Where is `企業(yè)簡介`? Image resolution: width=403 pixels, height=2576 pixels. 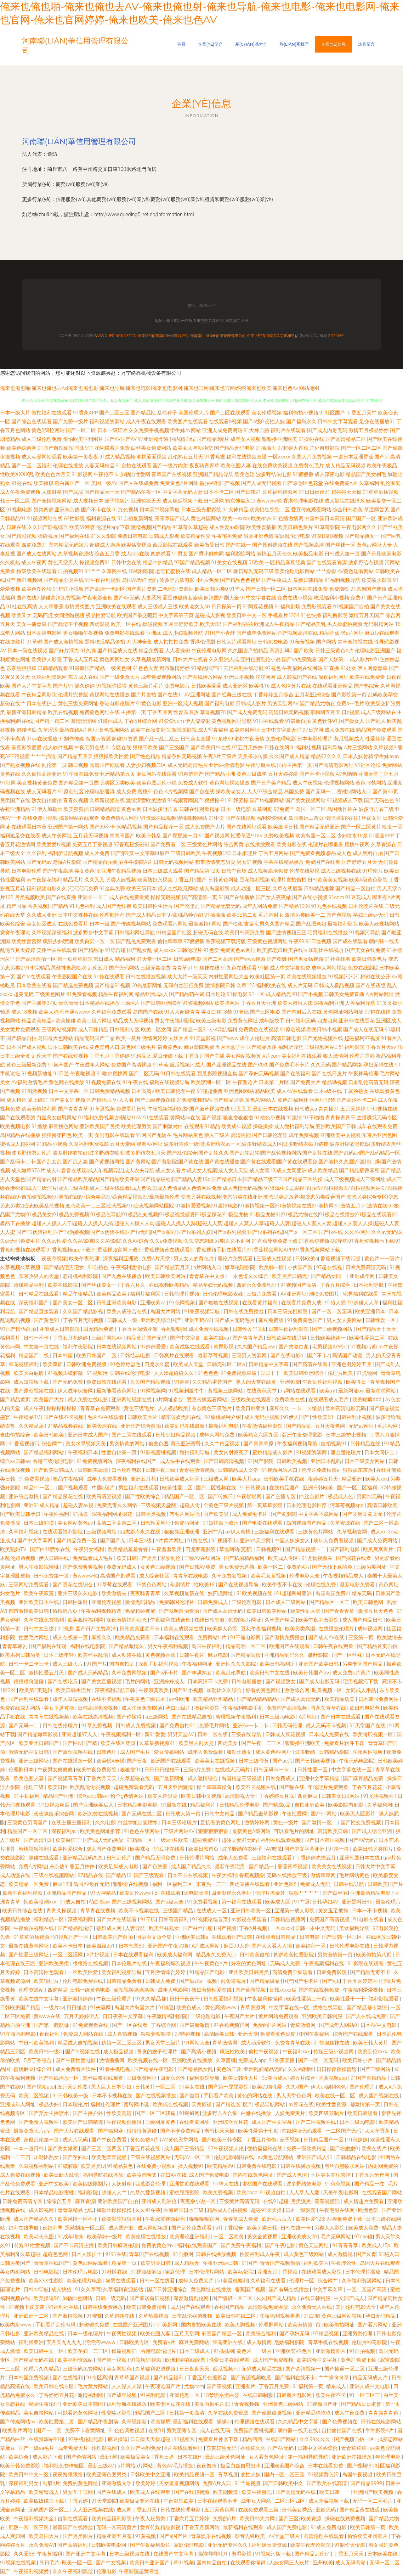 企業(yè)簡介 is located at coordinates (210, 44).